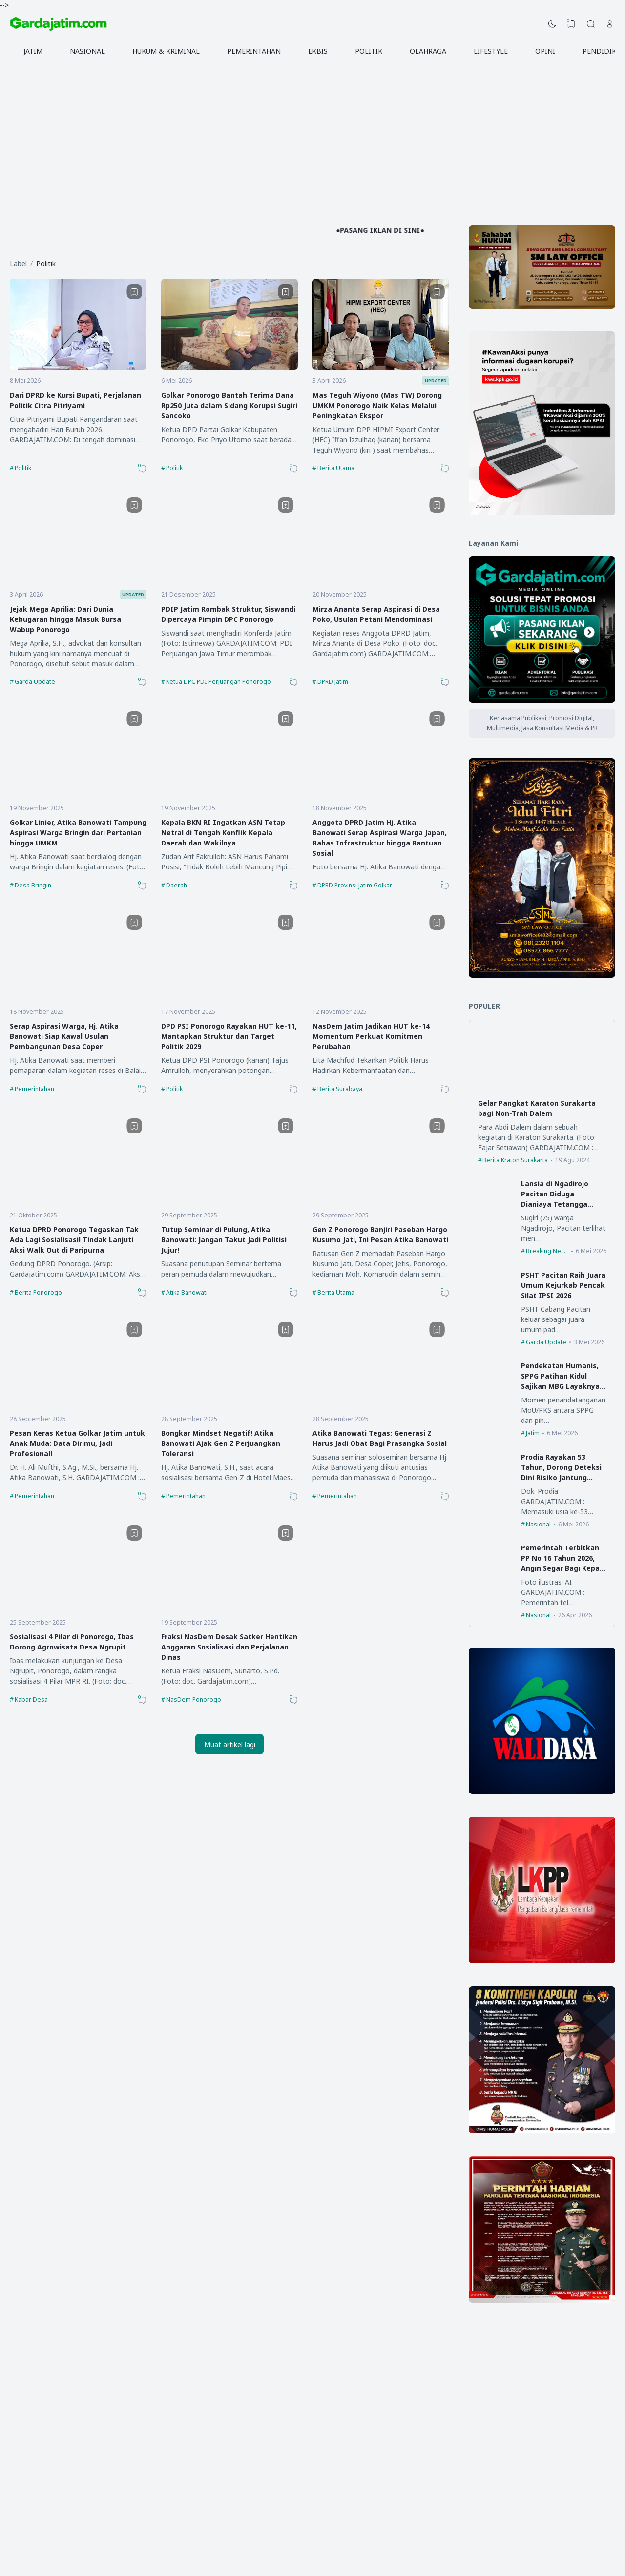 The height and width of the screenshot is (2576, 625). Describe the element at coordinates (339, 1089) in the screenshot. I see `Berita Surabaya` at that location.